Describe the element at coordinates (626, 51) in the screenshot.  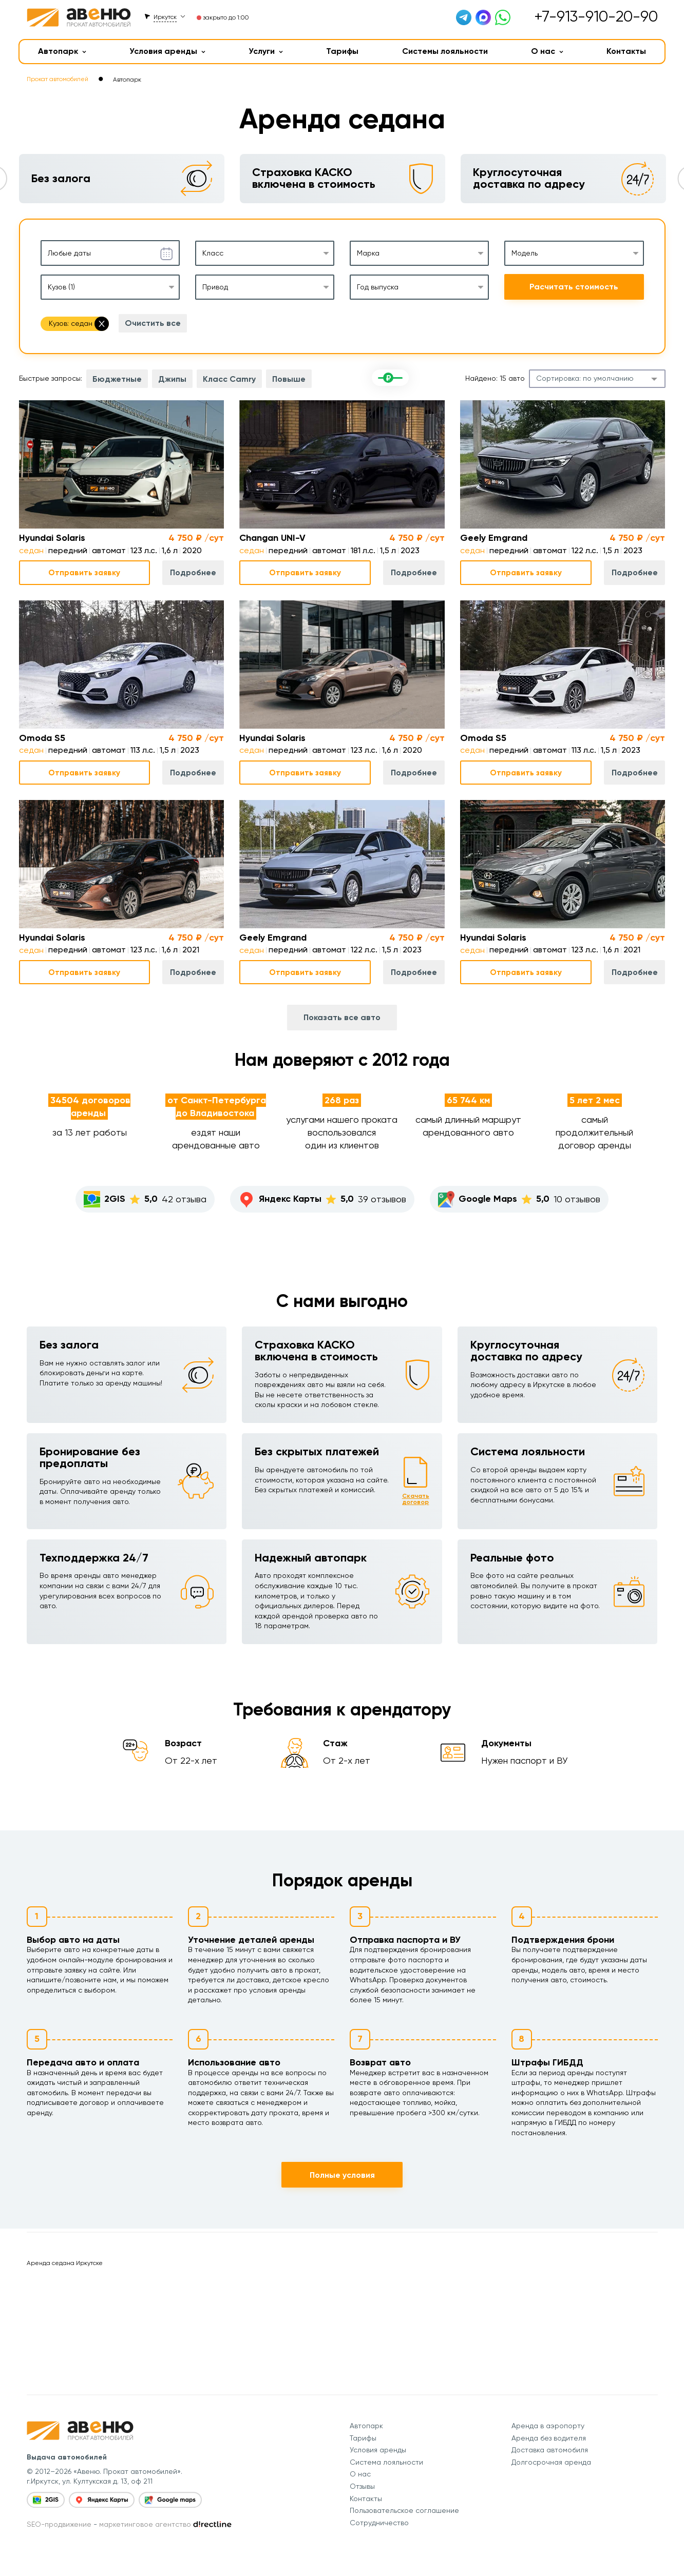
I see `Контакты` at that location.